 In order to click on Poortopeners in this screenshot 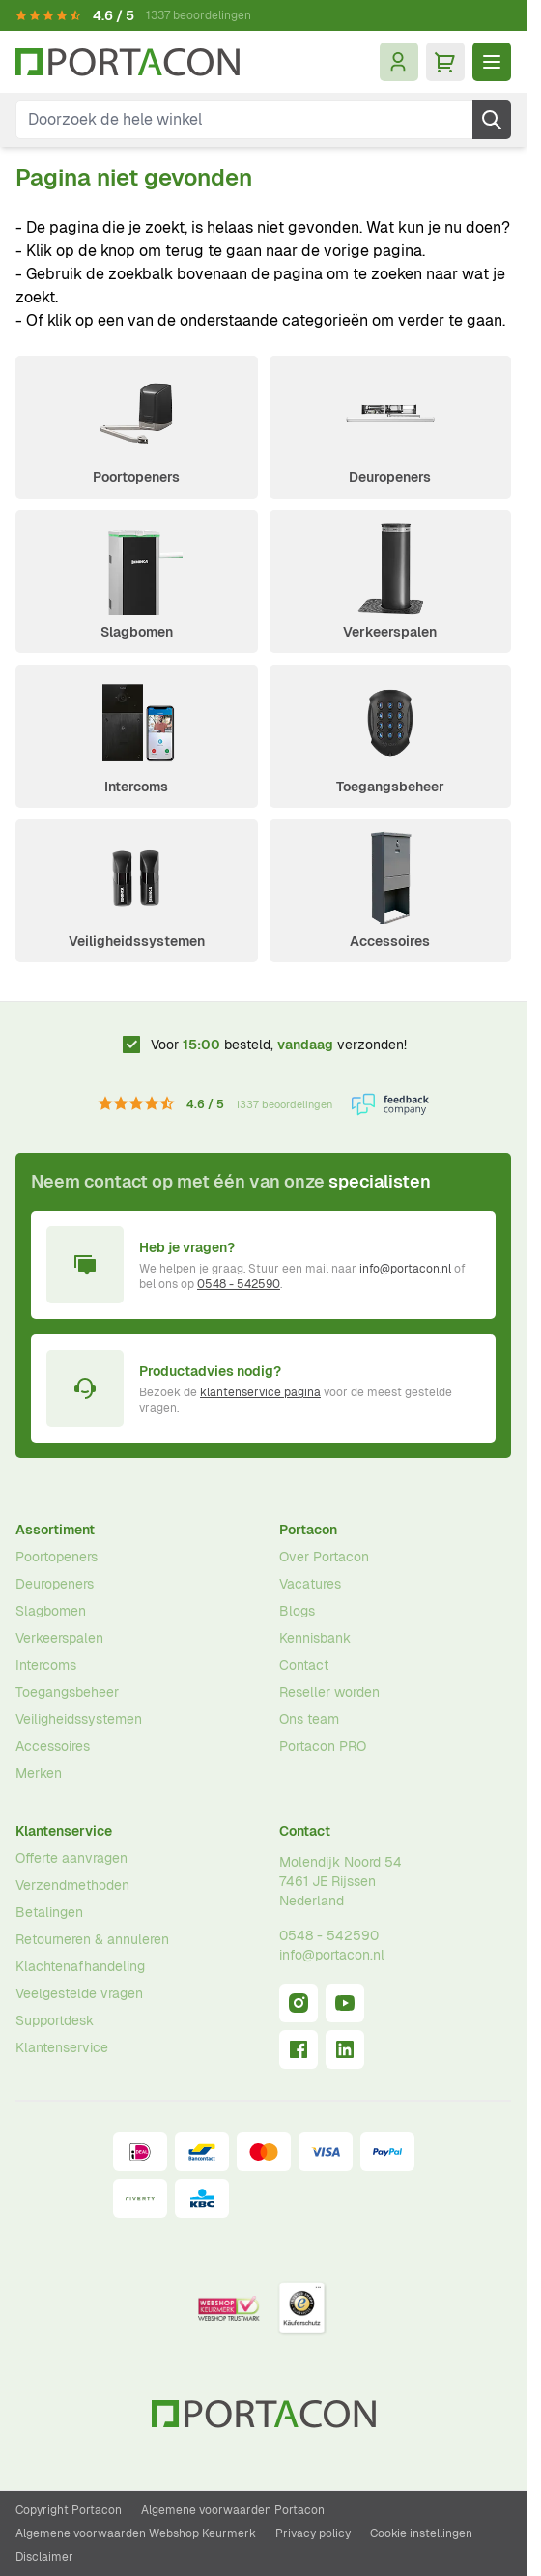, I will do `click(136, 477)`.